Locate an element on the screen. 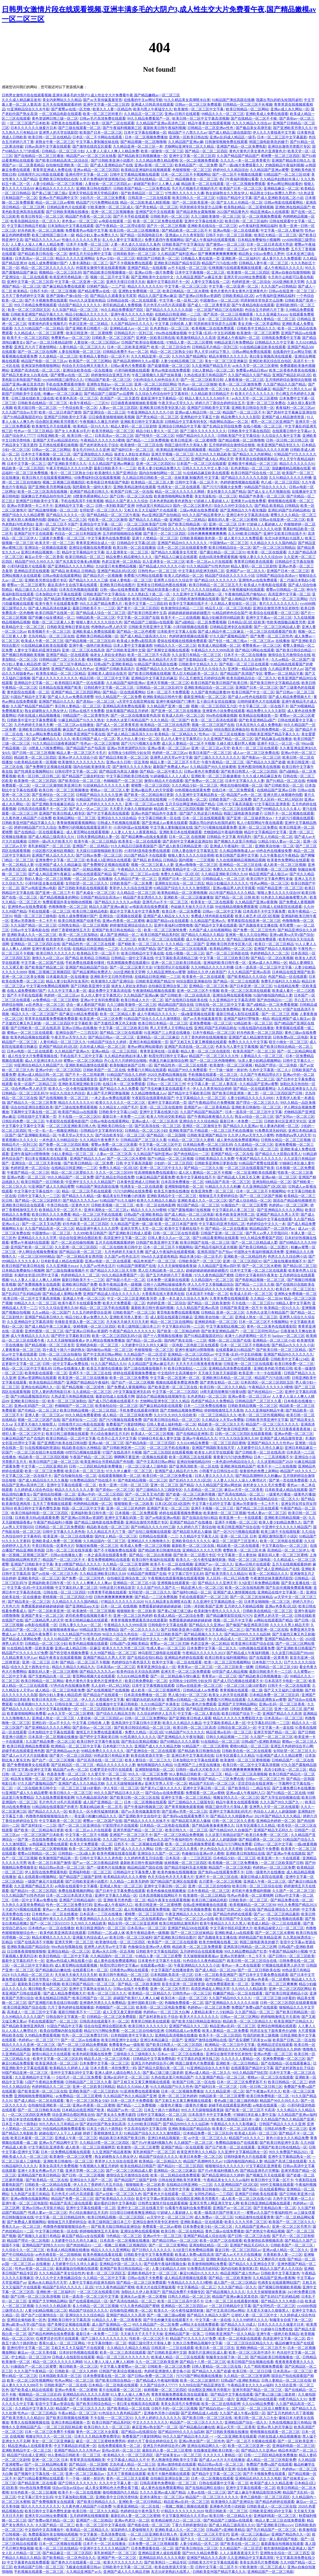 The height and width of the screenshot is (2576, 319). 欧美一区二区三区激情免费 is located at coordinates (240, 384).